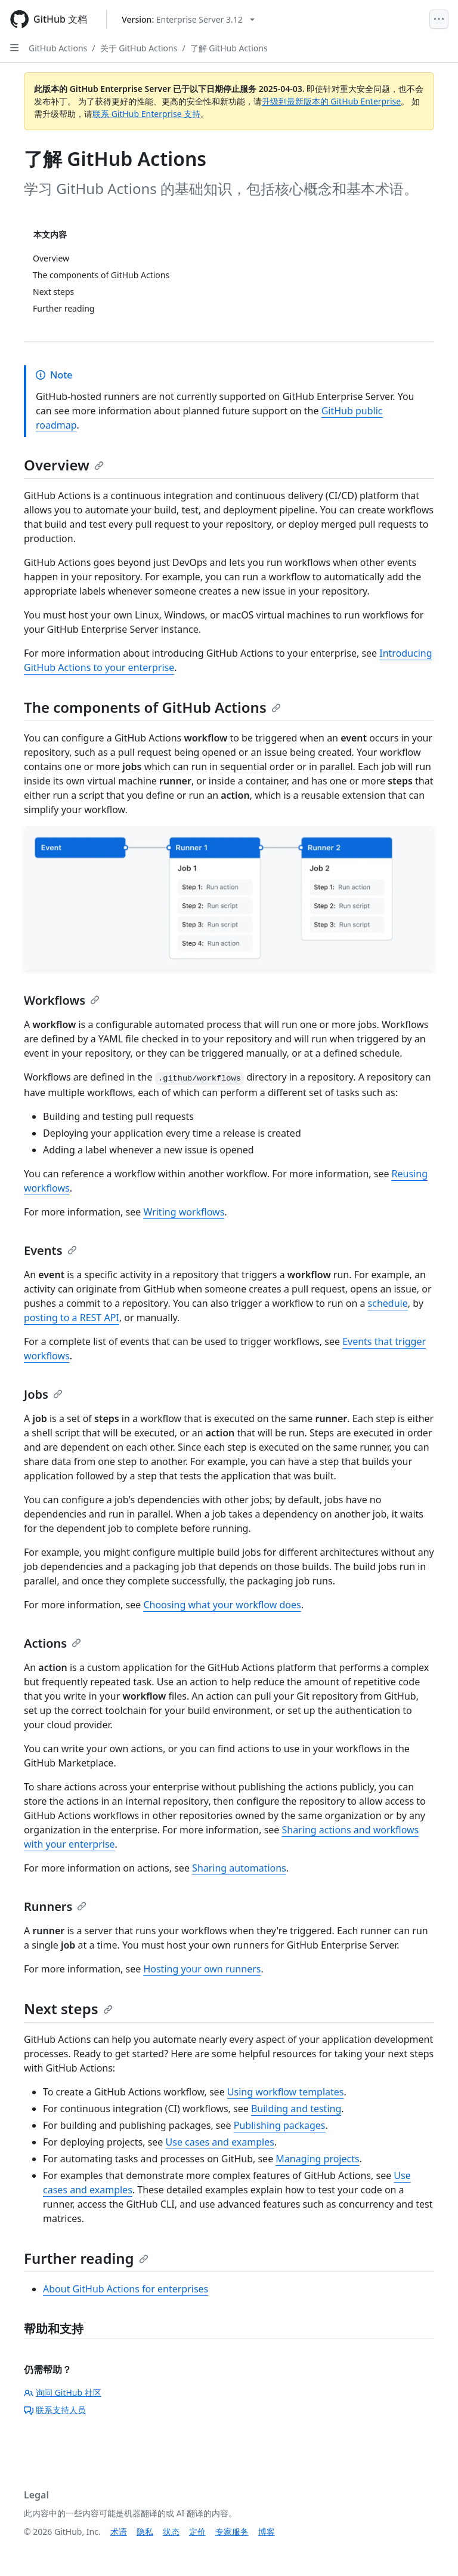 This screenshot has height=2576, width=458. What do you see at coordinates (55, 1906) in the screenshot?
I see `Runners` at bounding box center [55, 1906].